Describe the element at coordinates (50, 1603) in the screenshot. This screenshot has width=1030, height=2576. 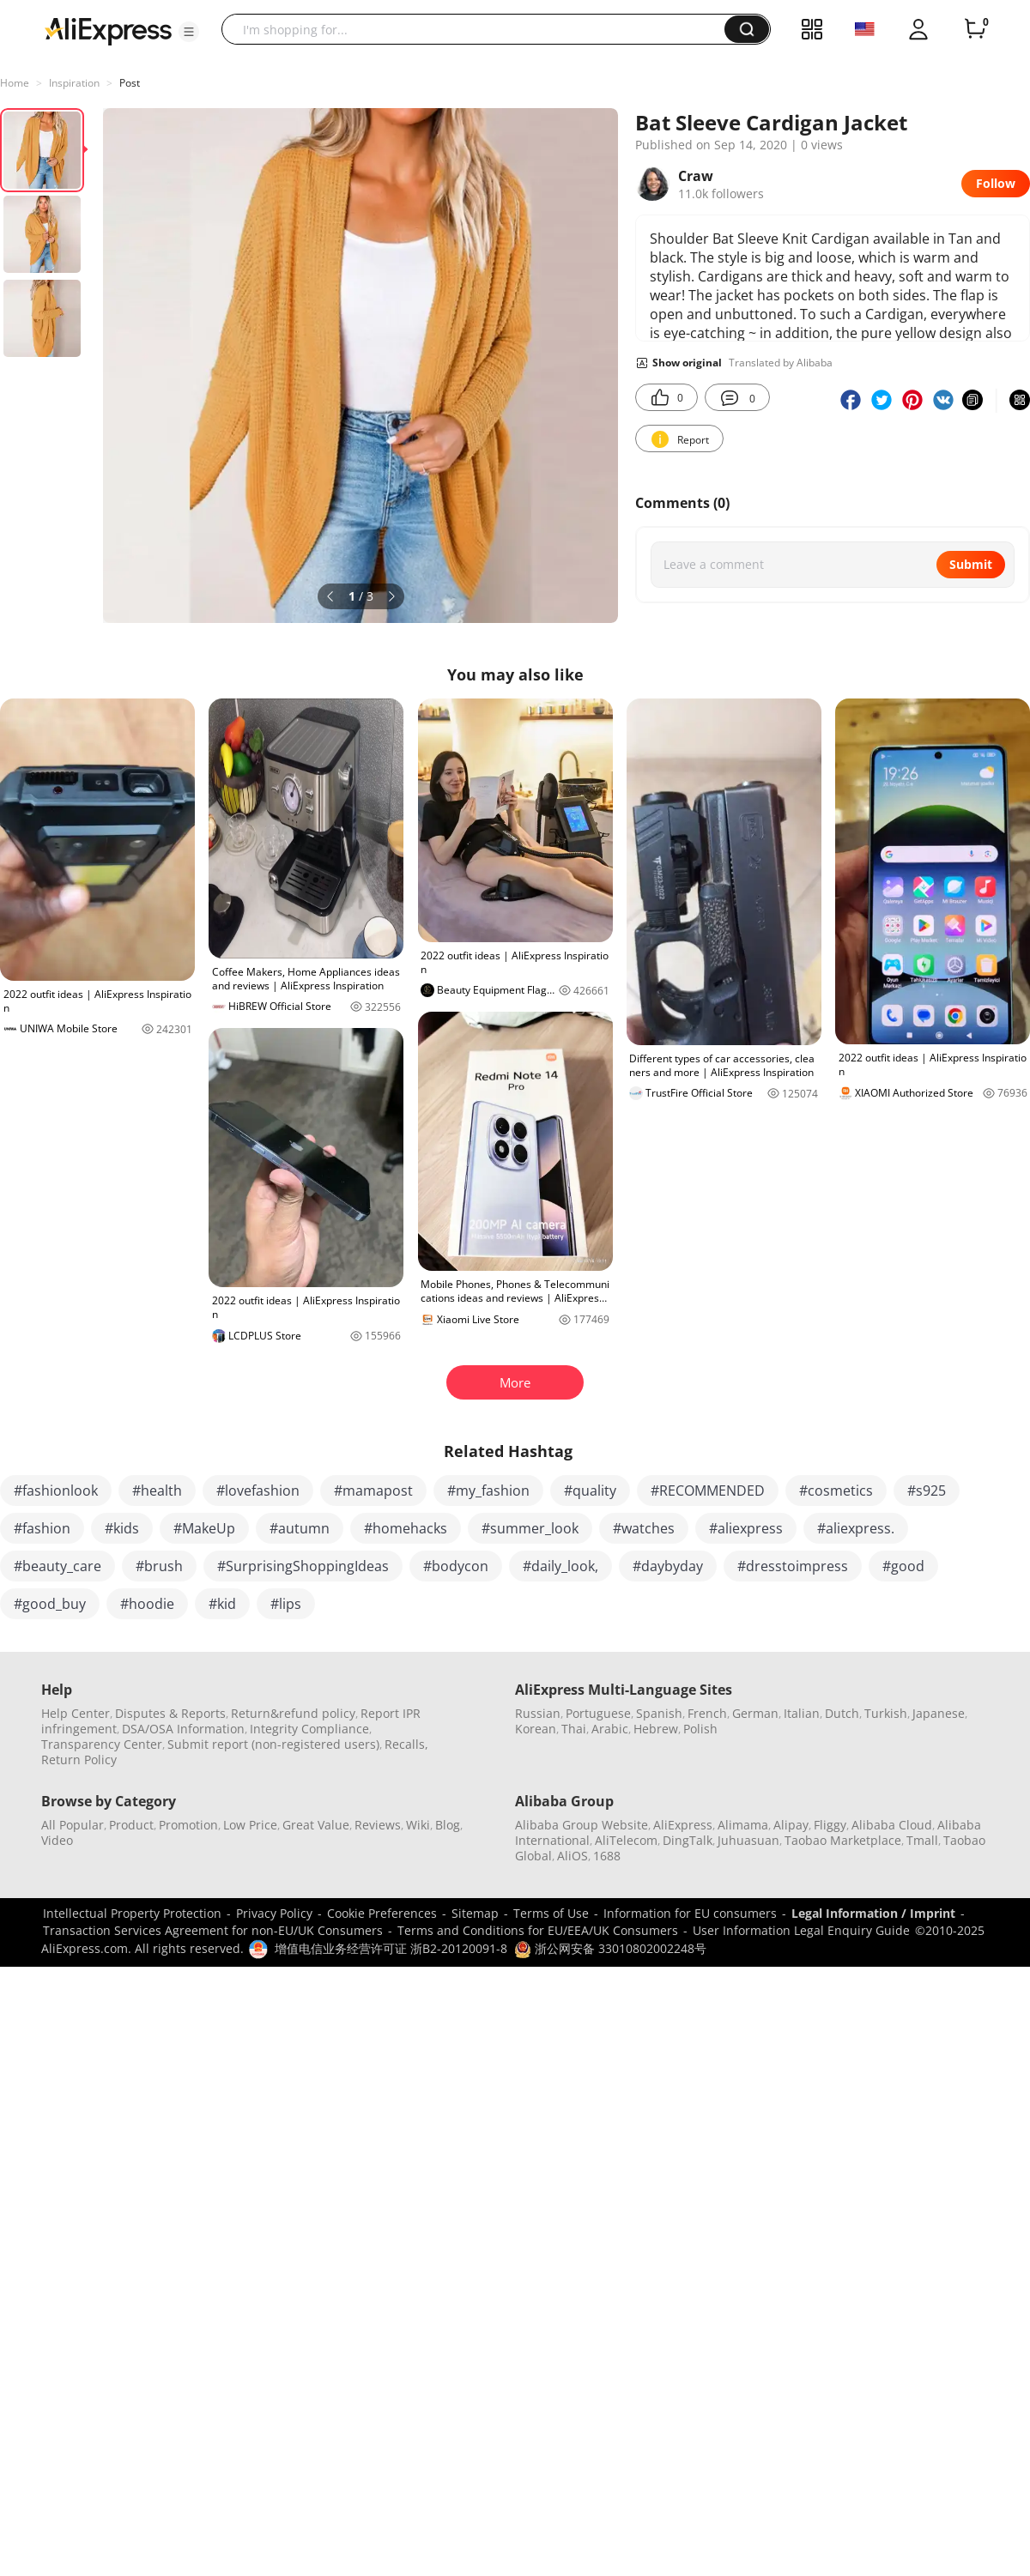
I see `#good_buy` at that location.